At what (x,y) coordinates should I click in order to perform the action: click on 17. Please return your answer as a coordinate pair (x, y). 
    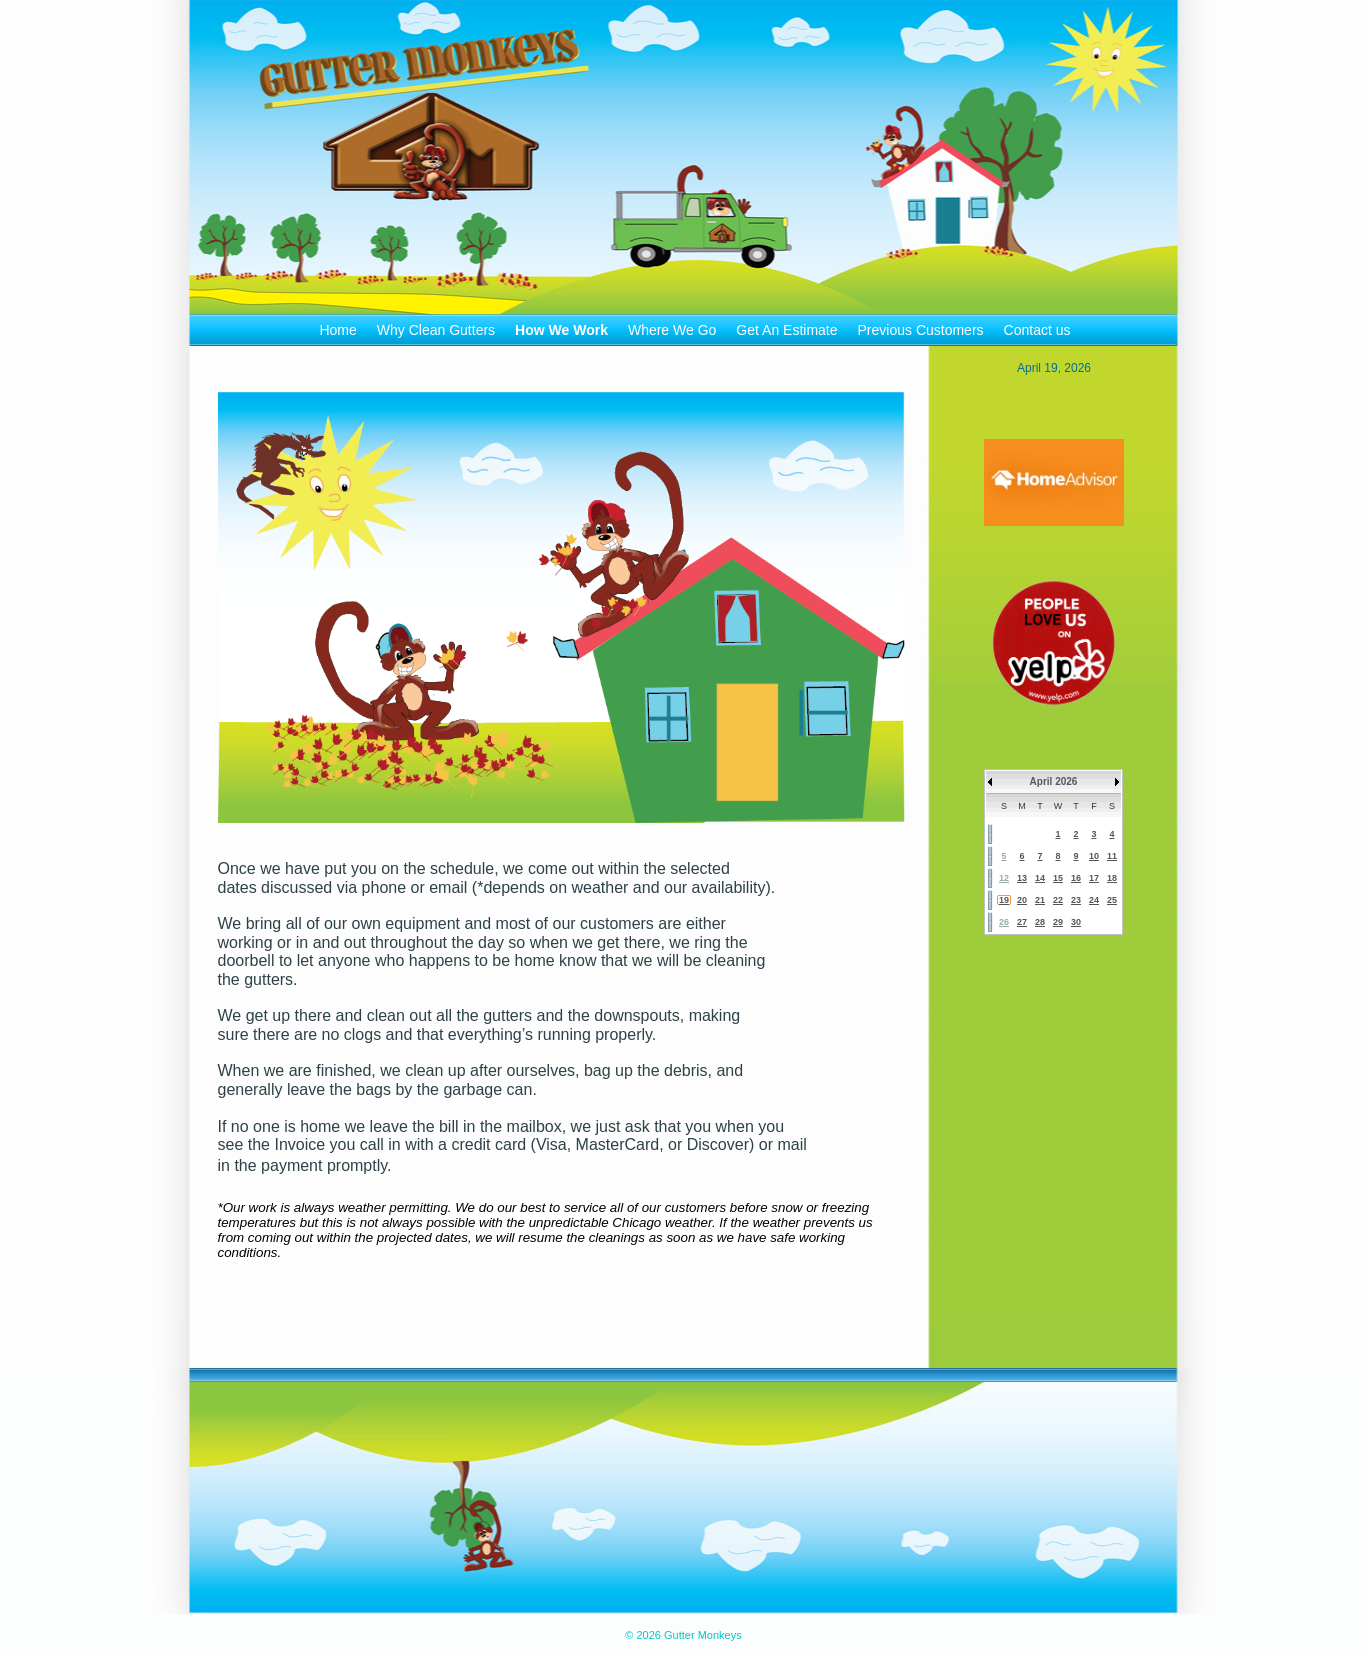
    Looking at the image, I should click on (1094, 878).